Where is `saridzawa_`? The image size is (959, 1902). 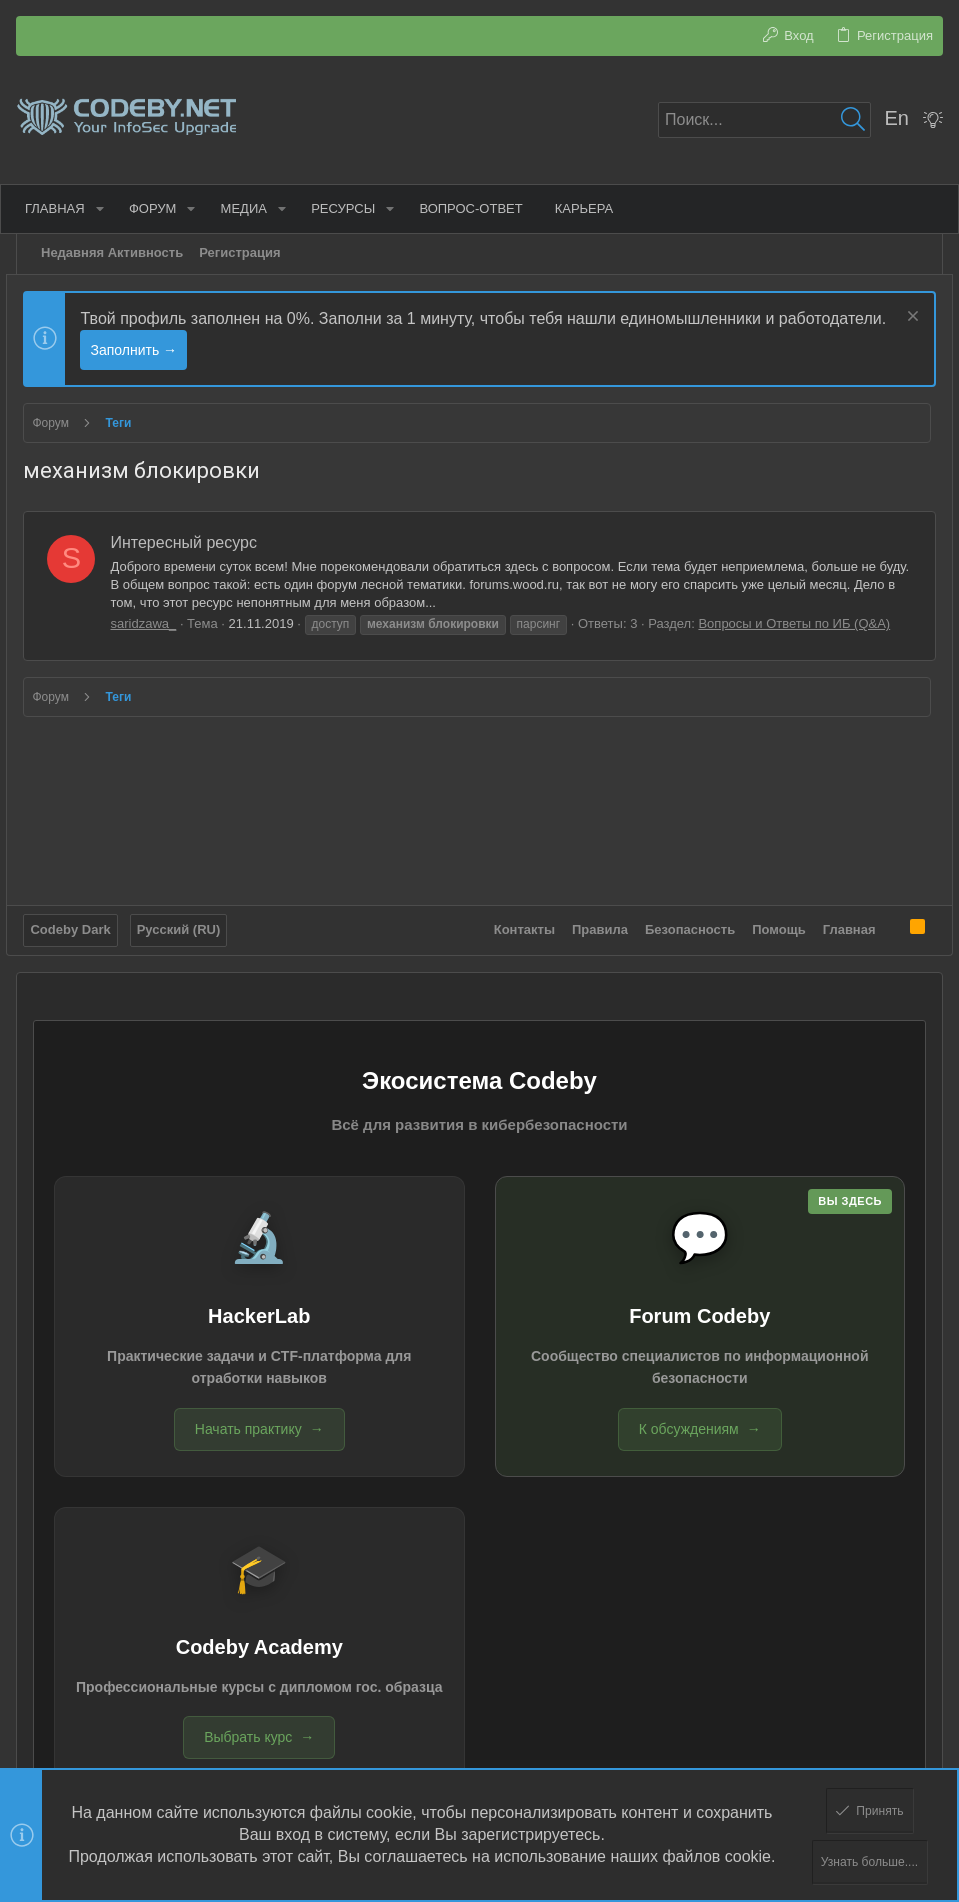 saridzawa_ is located at coordinates (153, 623).